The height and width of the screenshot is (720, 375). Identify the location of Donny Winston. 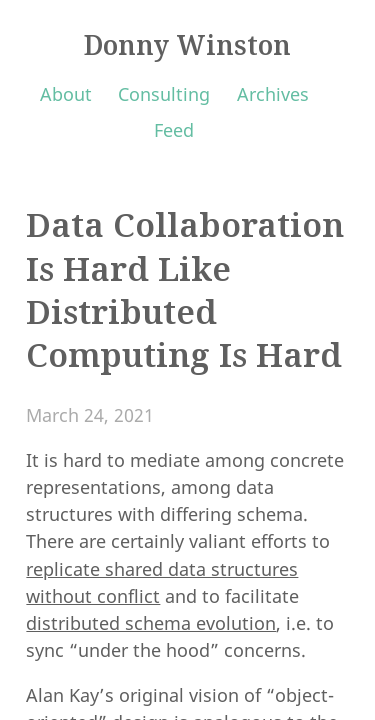
(187, 45).